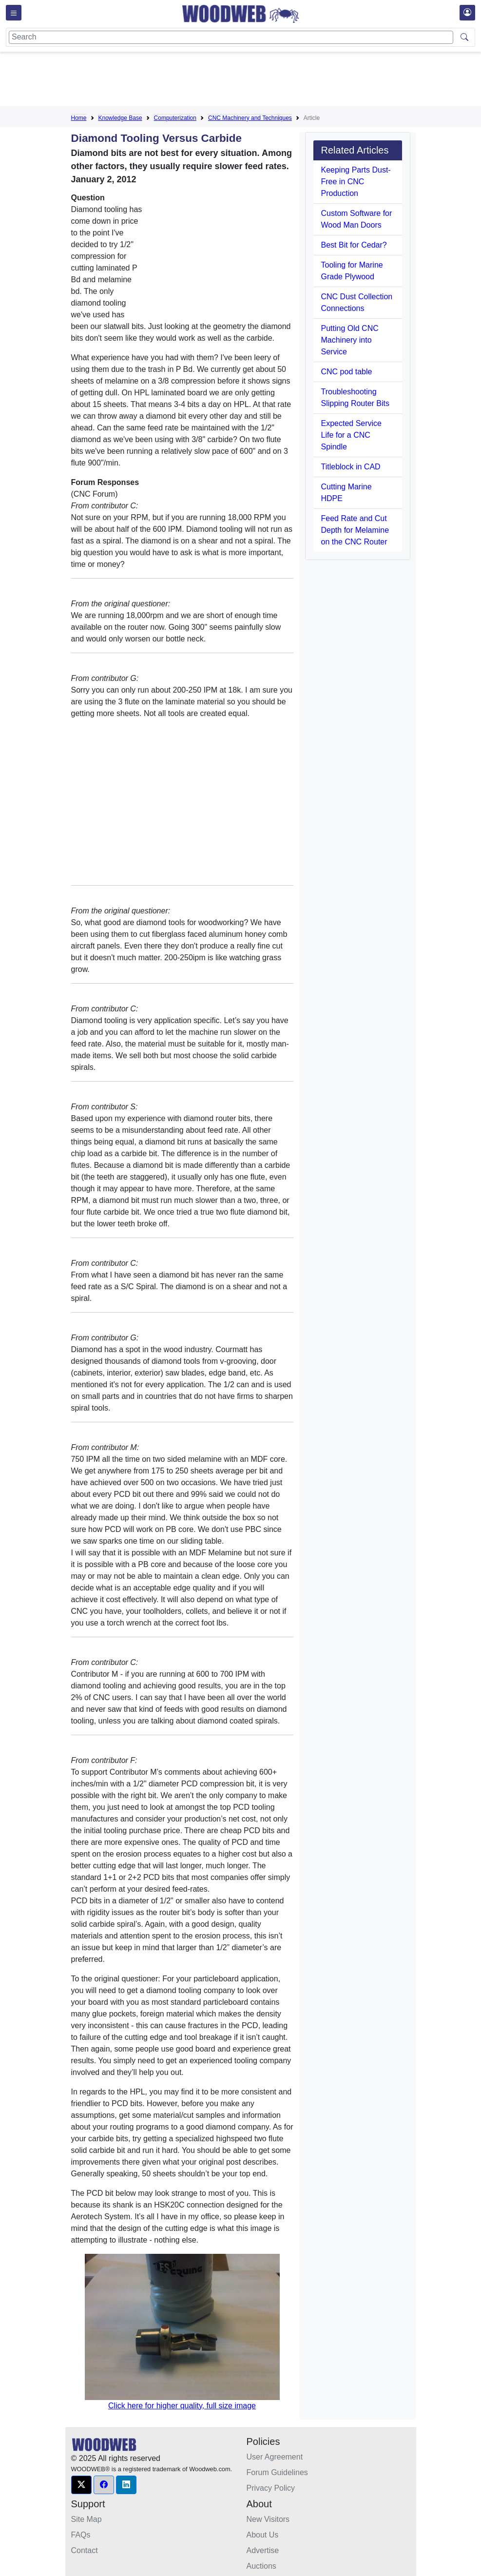 The width and height of the screenshot is (481, 2576). I want to click on Privacy Policy, so click(271, 2488).